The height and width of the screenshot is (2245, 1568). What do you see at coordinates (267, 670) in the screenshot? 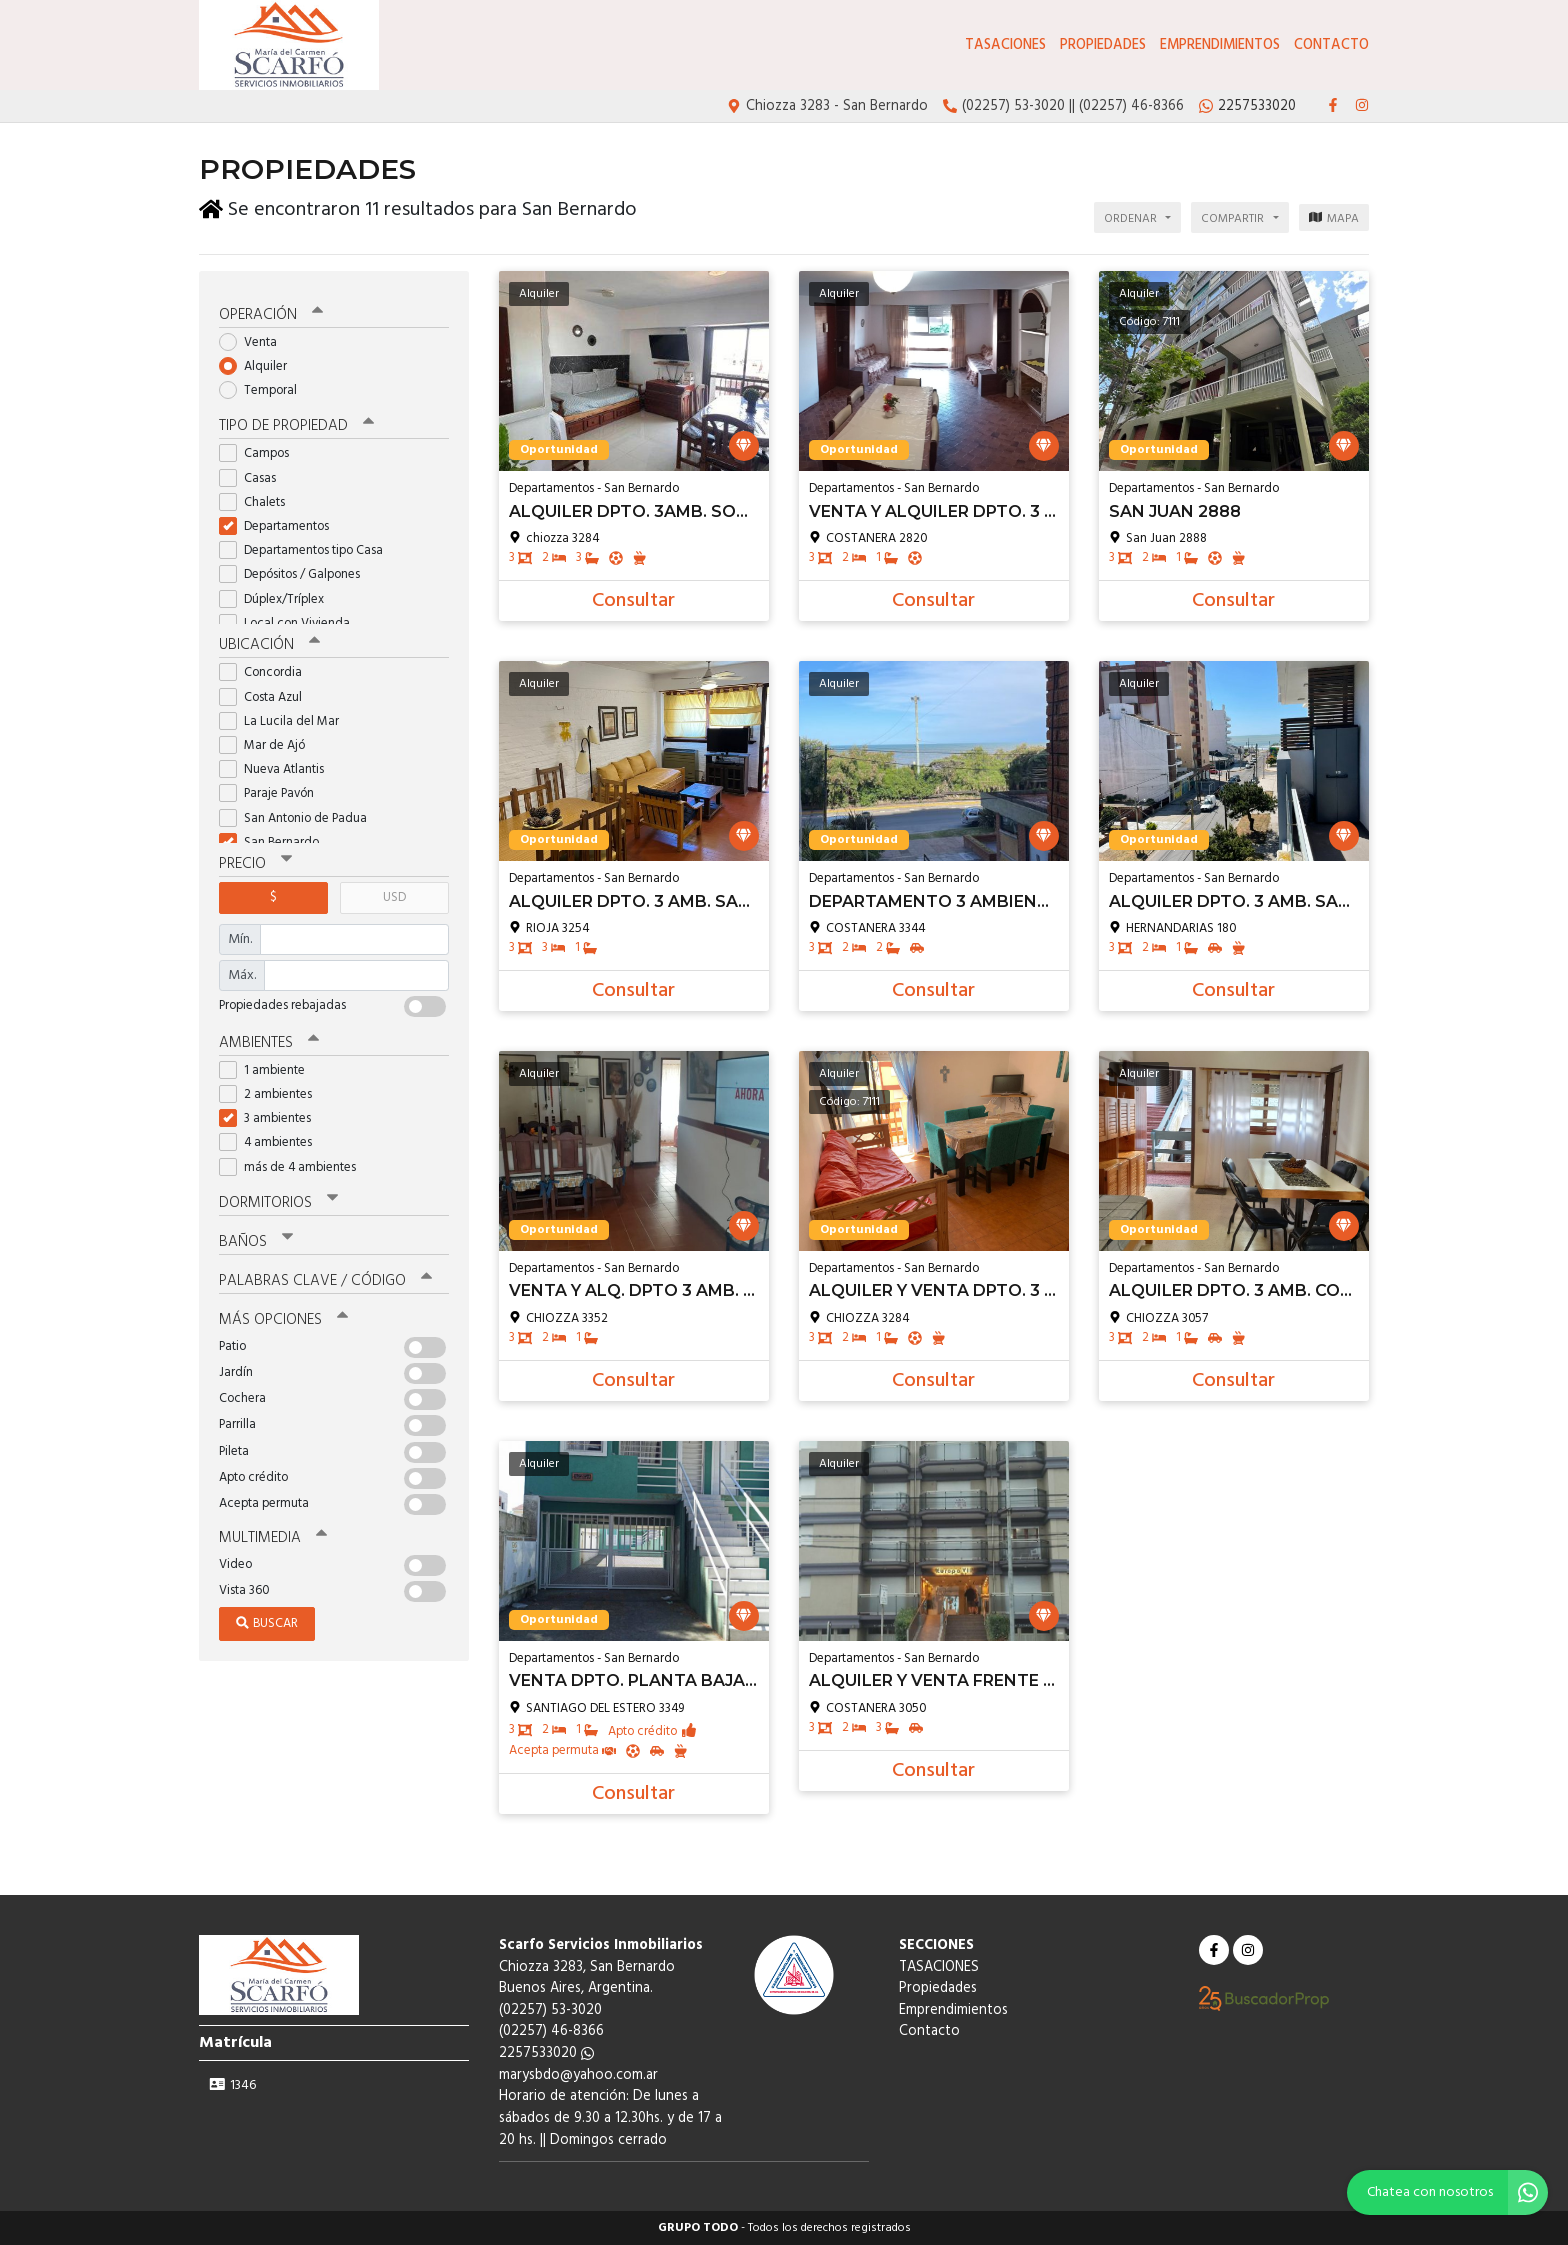
I see `Concordia` at bounding box center [267, 670].